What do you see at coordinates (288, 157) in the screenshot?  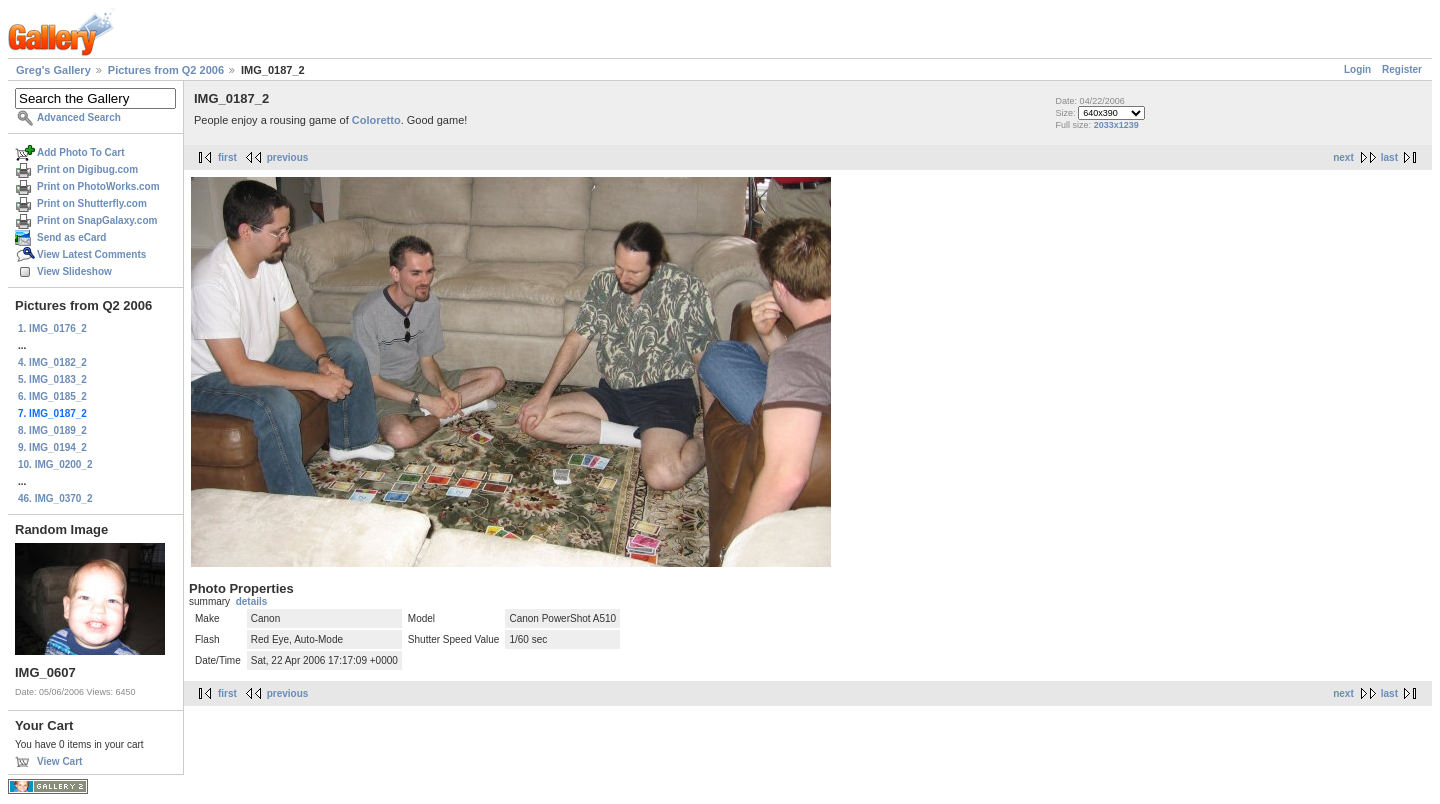 I see `previous` at bounding box center [288, 157].